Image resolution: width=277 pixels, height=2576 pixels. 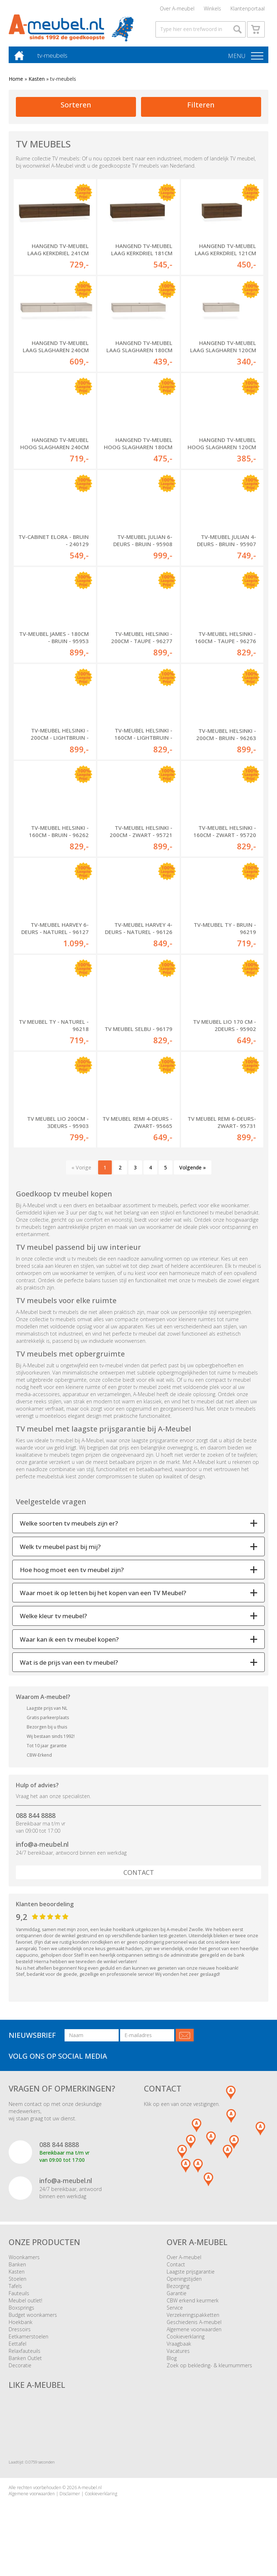 I want to click on Openingstijden, so click(x=184, y=2283).